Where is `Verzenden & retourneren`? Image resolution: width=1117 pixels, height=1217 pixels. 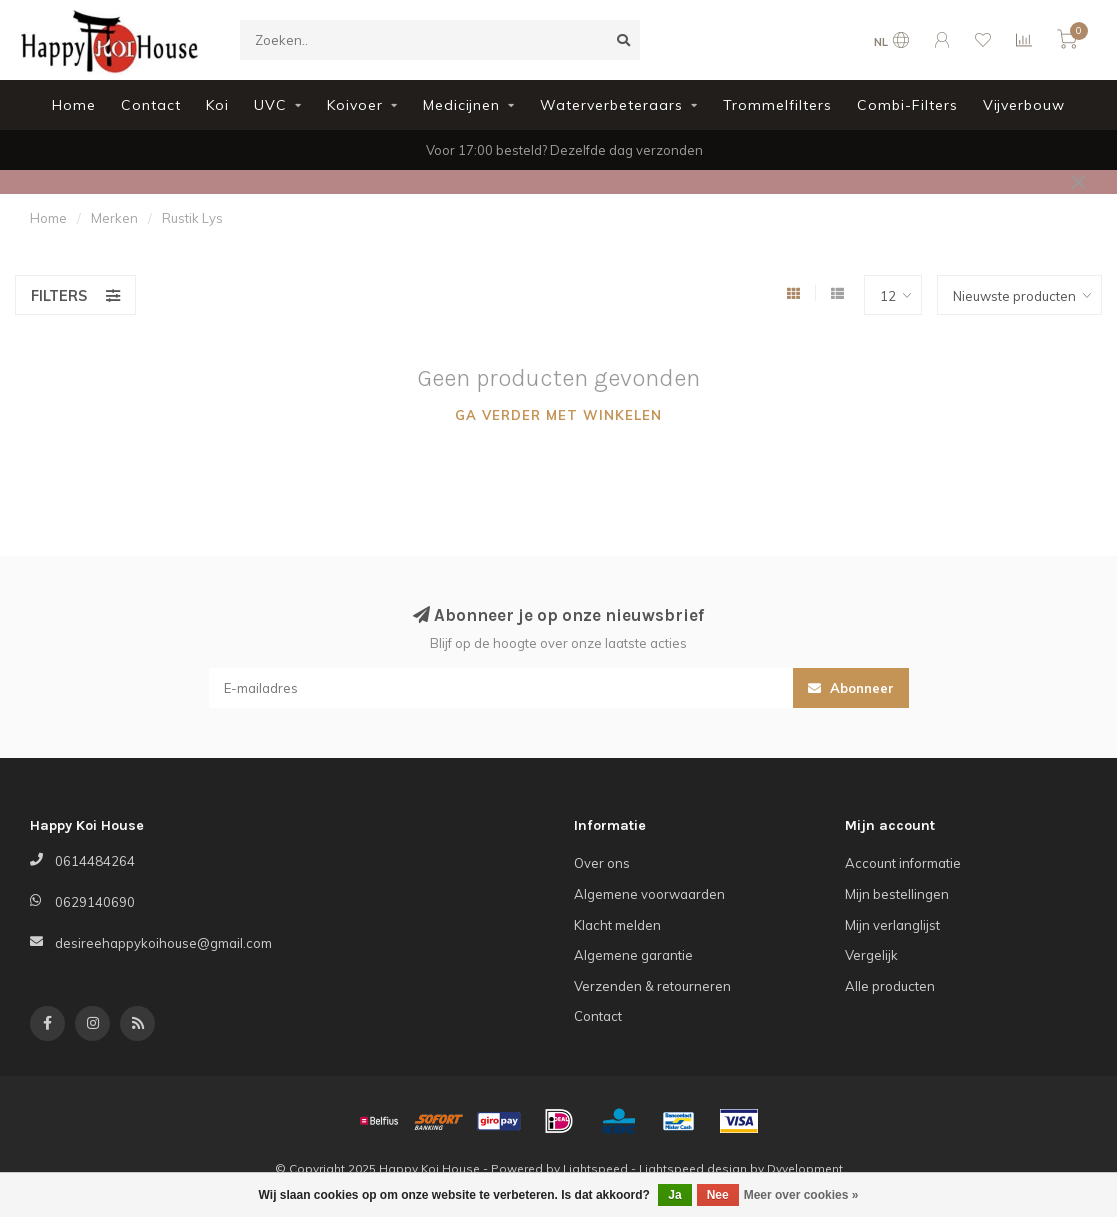 Verzenden & retourneren is located at coordinates (652, 986).